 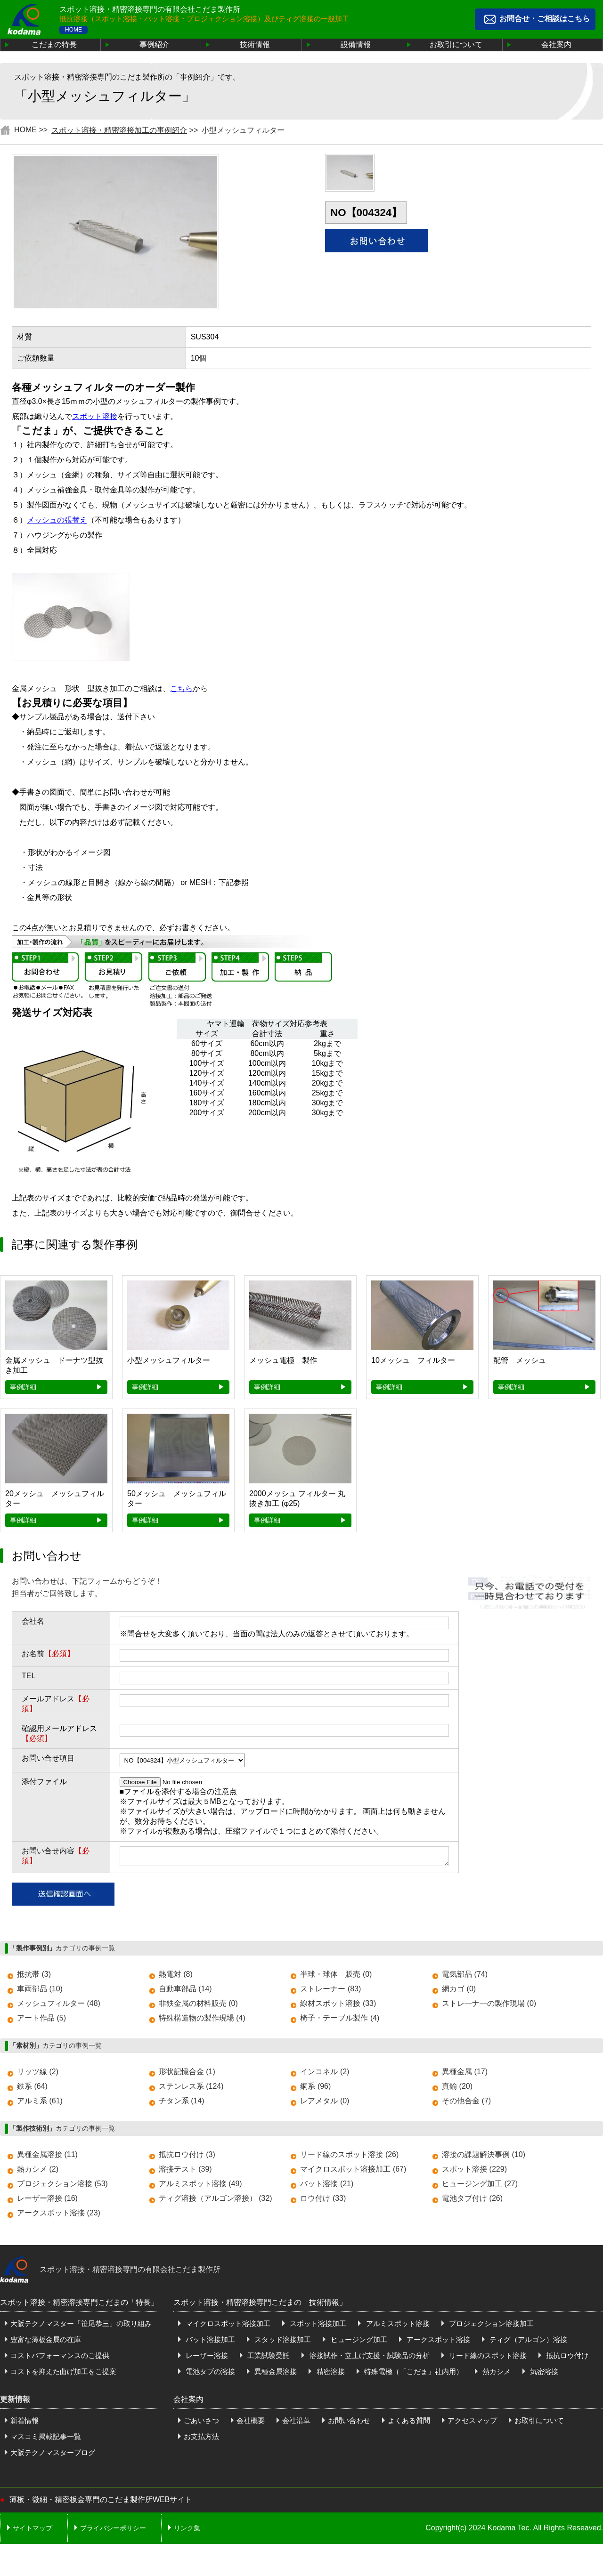 I want to click on バット溶接加工, so click(x=209, y=2342).